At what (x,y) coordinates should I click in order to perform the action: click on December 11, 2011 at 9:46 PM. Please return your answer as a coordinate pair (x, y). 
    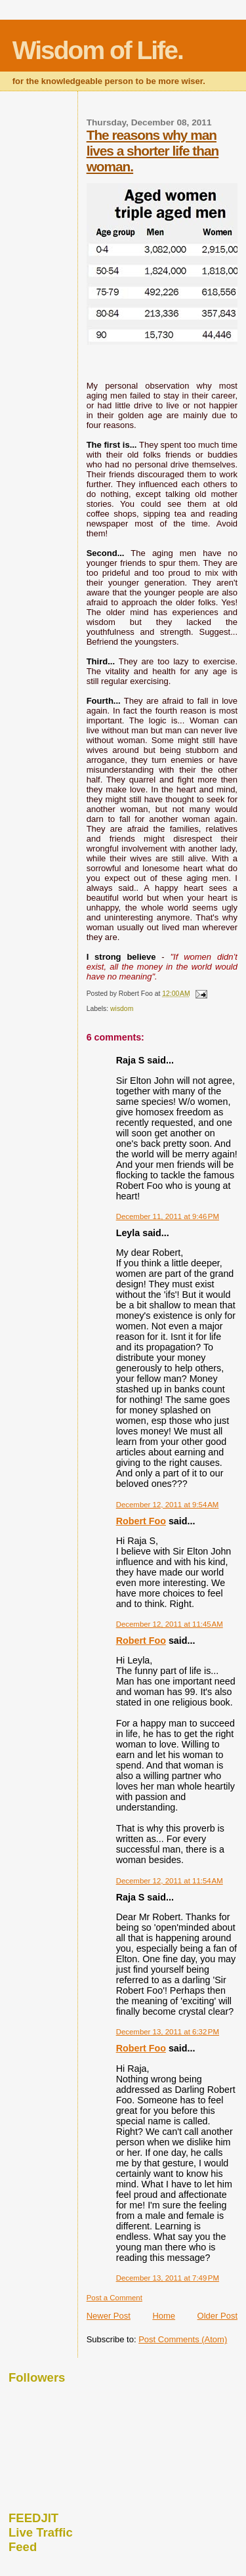
    Looking at the image, I should click on (167, 1216).